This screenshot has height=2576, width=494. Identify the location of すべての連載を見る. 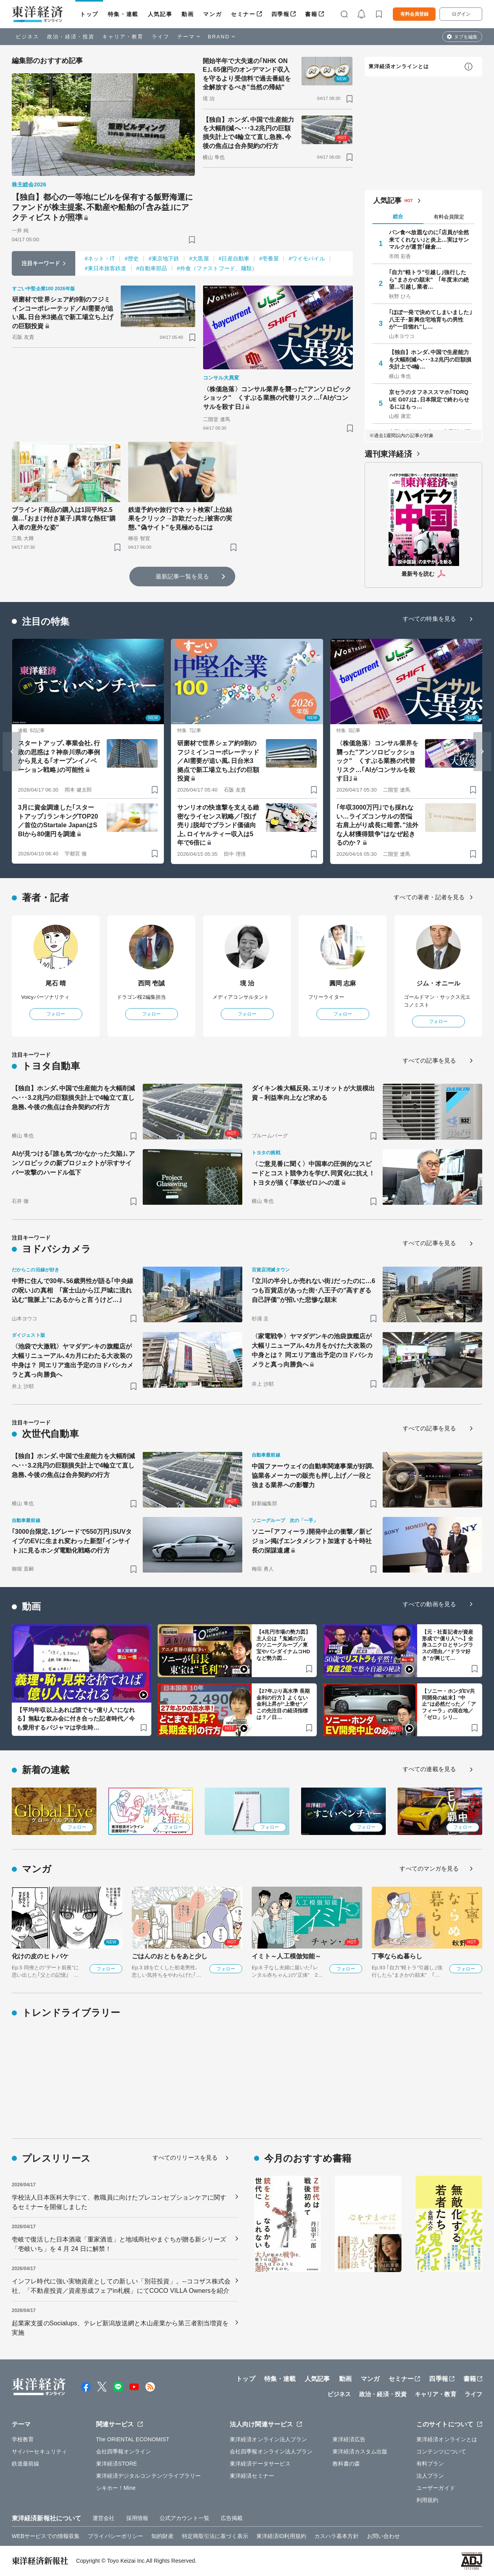
(429, 1769).